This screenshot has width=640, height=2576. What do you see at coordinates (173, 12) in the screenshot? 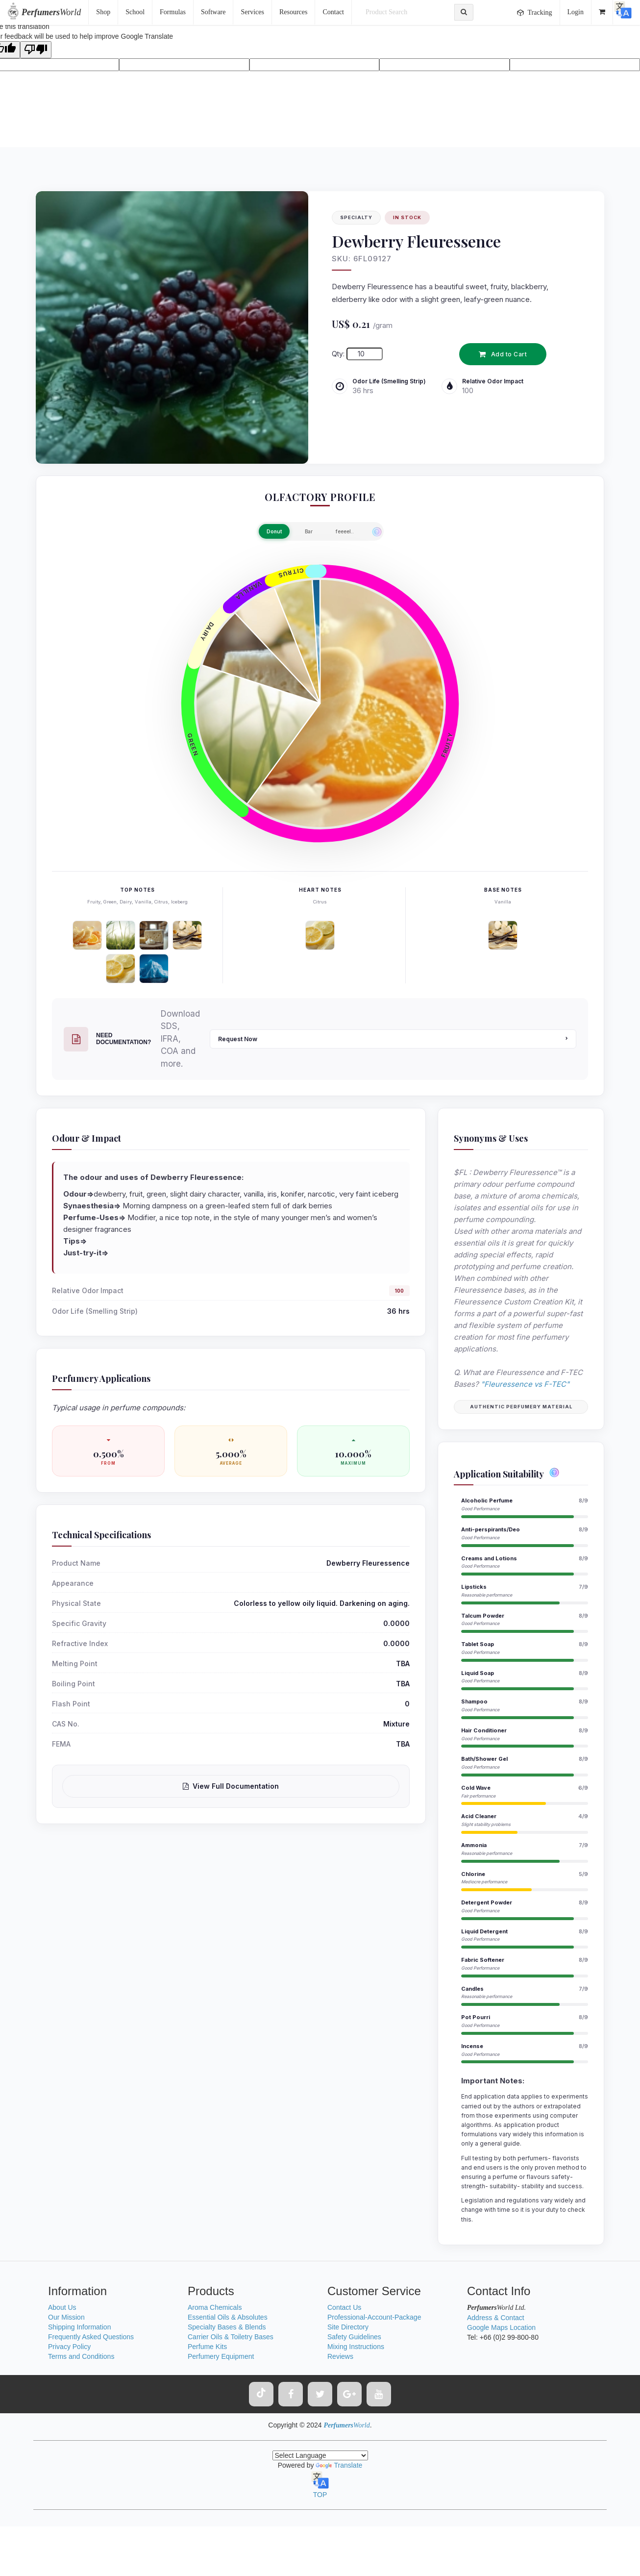
I see `Formulas` at bounding box center [173, 12].